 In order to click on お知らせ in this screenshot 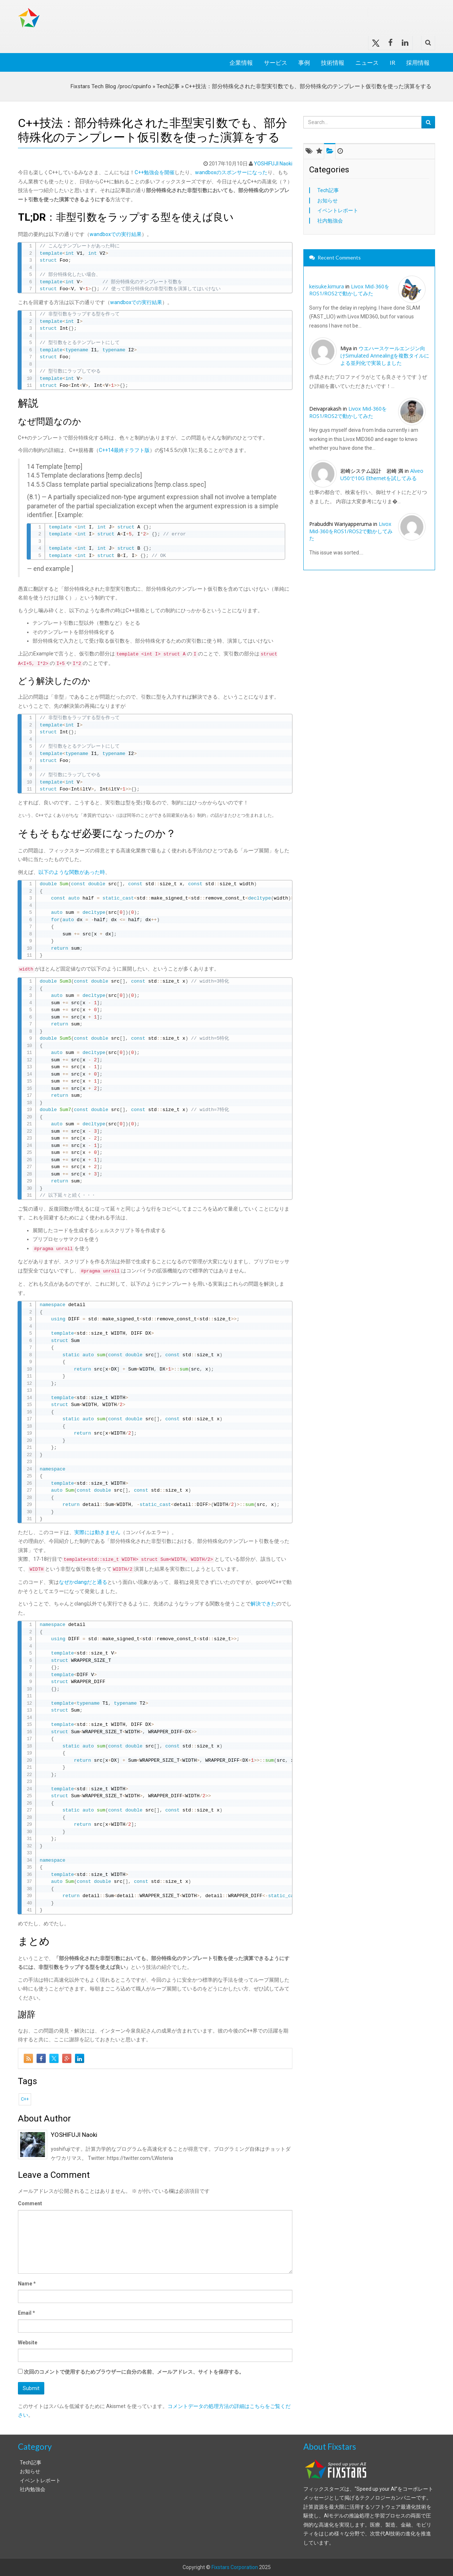, I will do `click(327, 200)`.